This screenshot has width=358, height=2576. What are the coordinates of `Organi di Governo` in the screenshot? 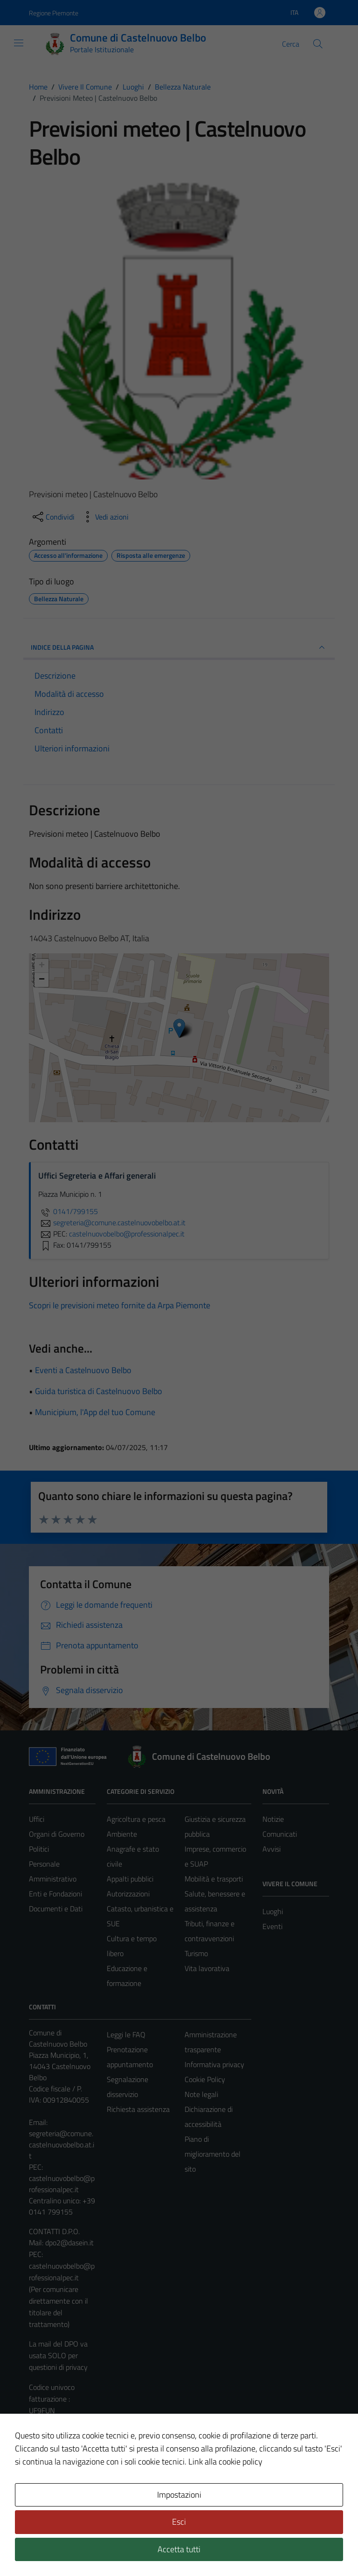 It's located at (56, 1834).